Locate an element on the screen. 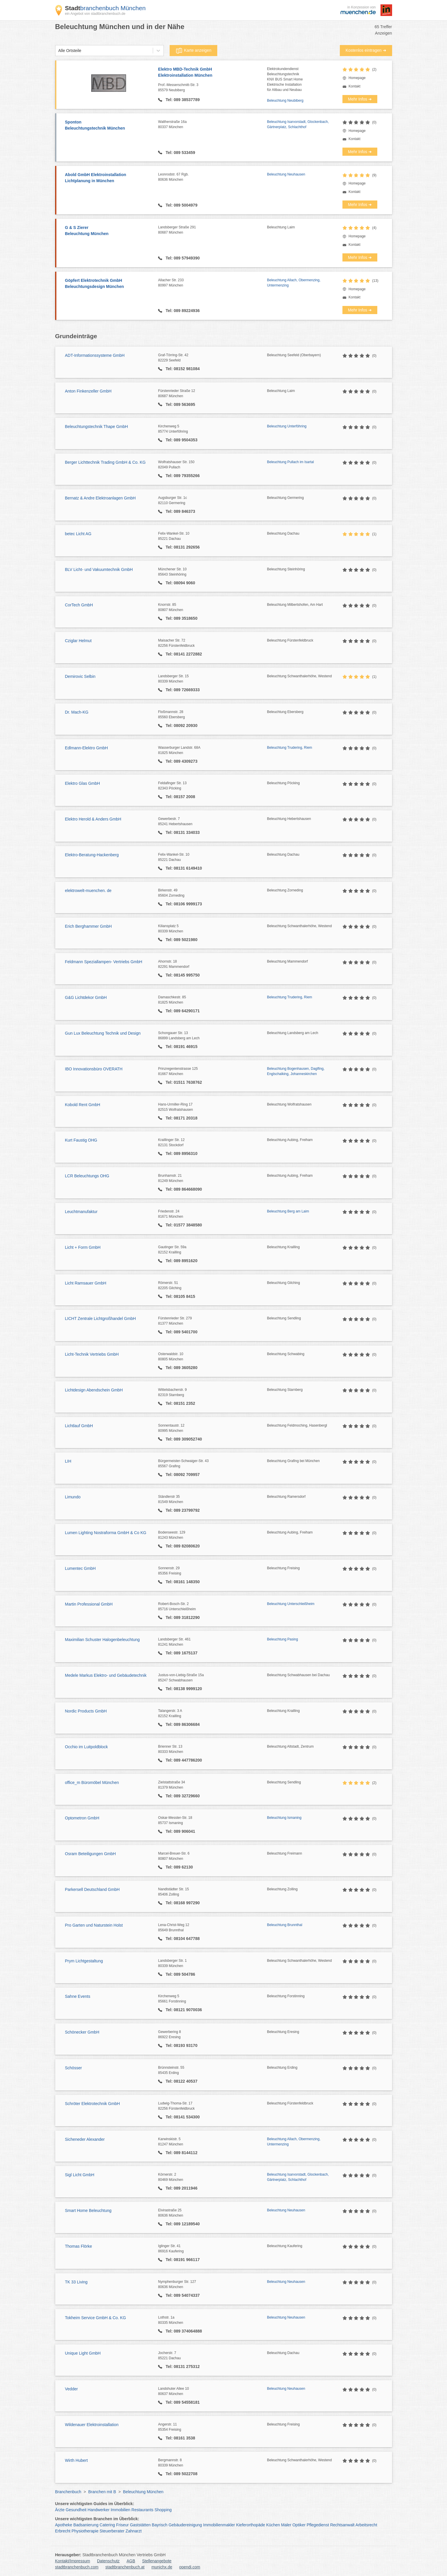 Image resolution: width=447 pixels, height=2576 pixels. Erbrecht is located at coordinates (63, 2531).